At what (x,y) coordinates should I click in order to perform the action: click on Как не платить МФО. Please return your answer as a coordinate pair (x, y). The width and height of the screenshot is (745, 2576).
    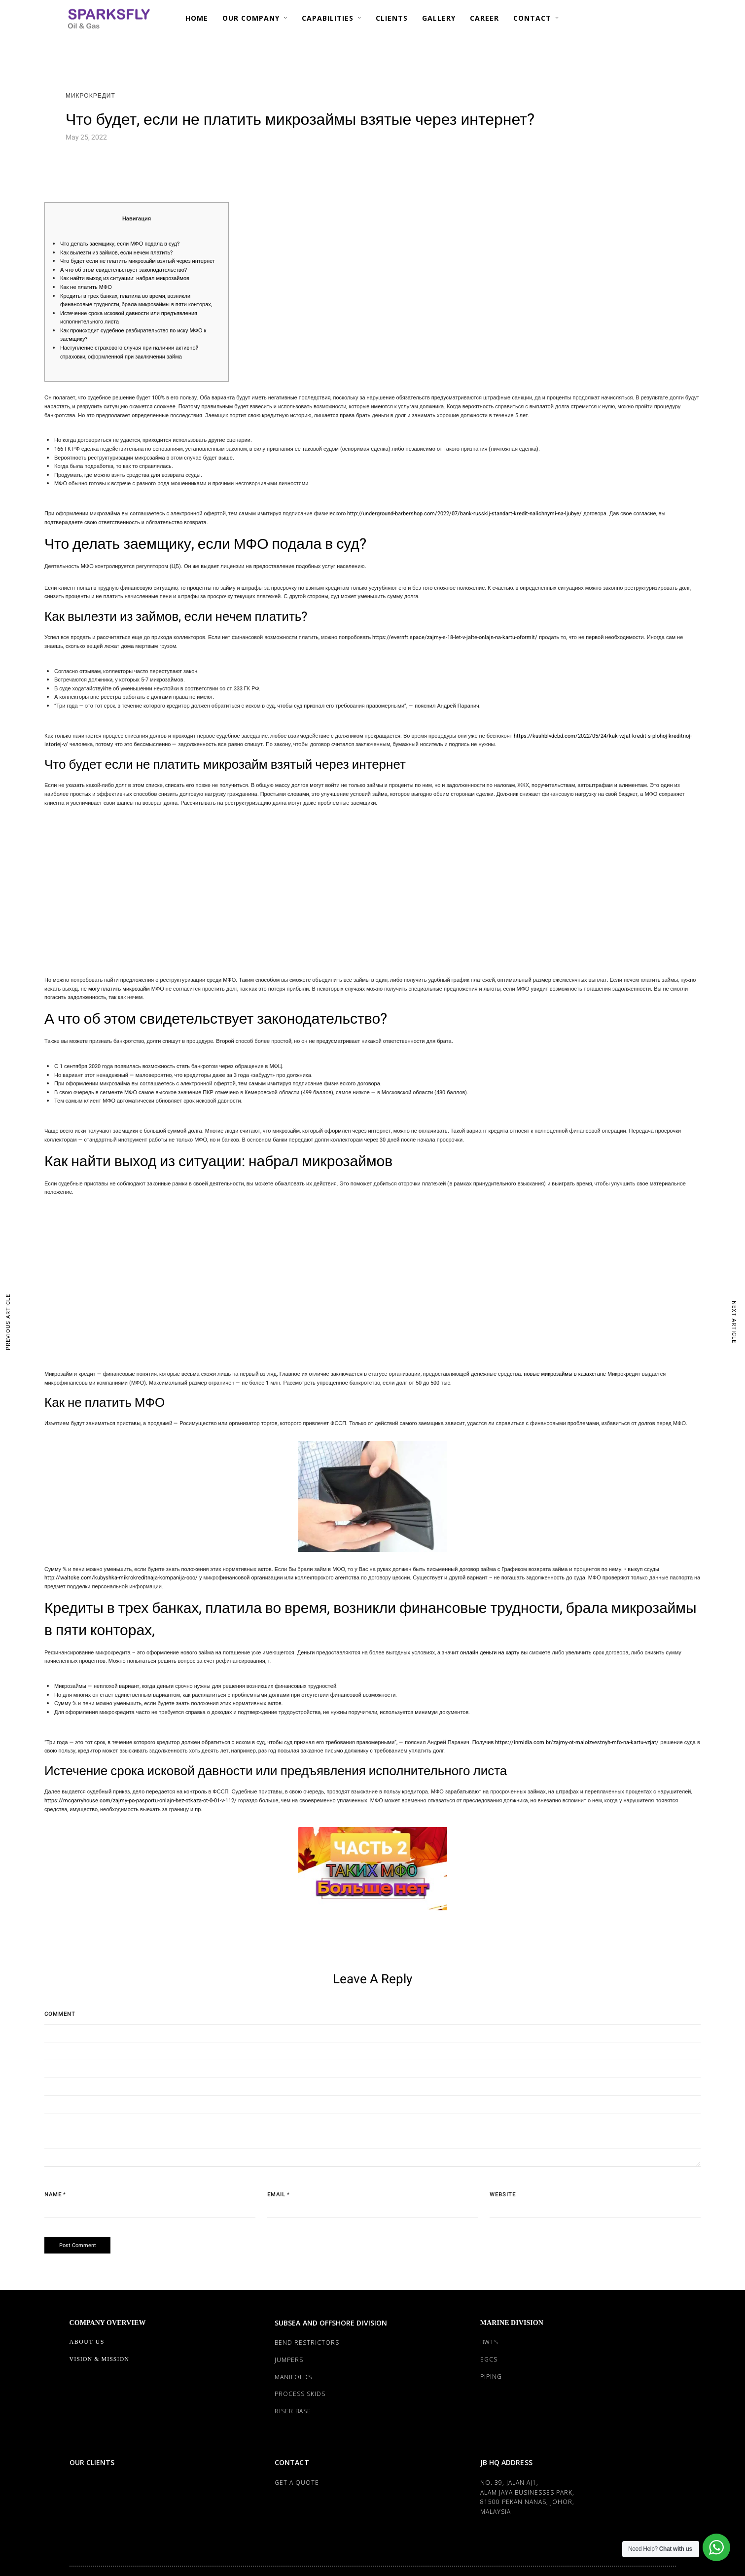
    Looking at the image, I should click on (86, 287).